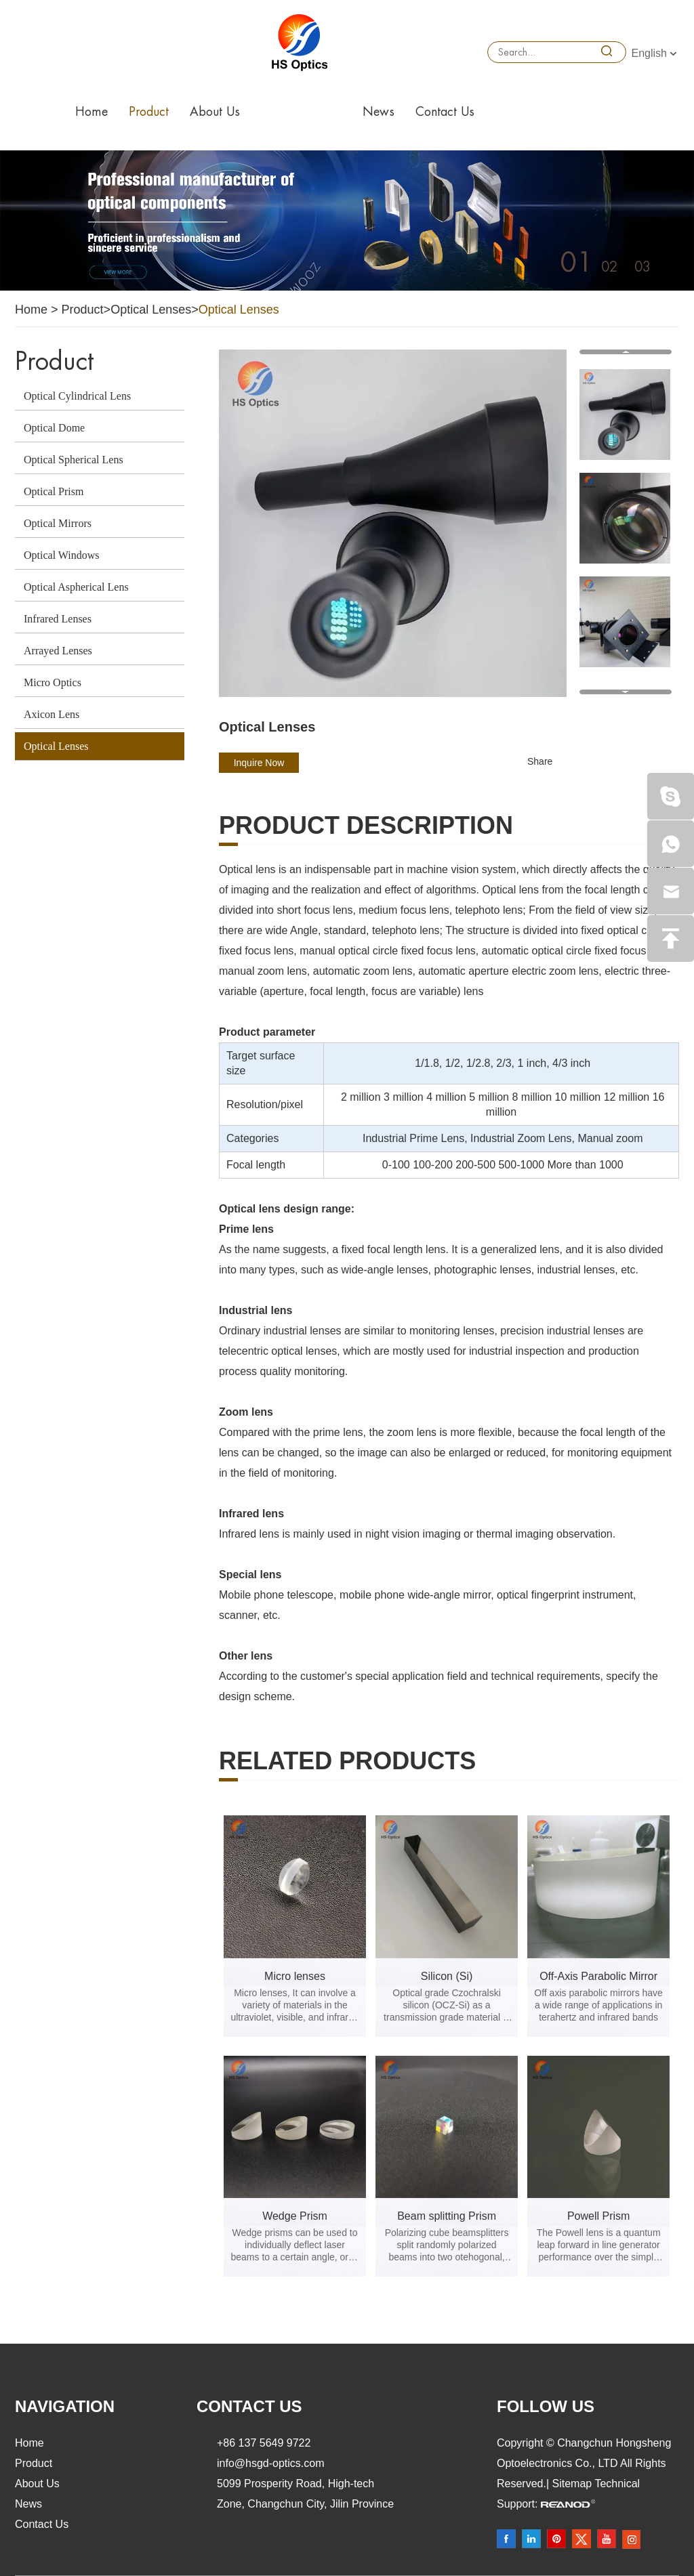 The width and height of the screenshot is (694, 2576). Describe the element at coordinates (77, 396) in the screenshot. I see `Optical Cylindrical Lens` at that location.